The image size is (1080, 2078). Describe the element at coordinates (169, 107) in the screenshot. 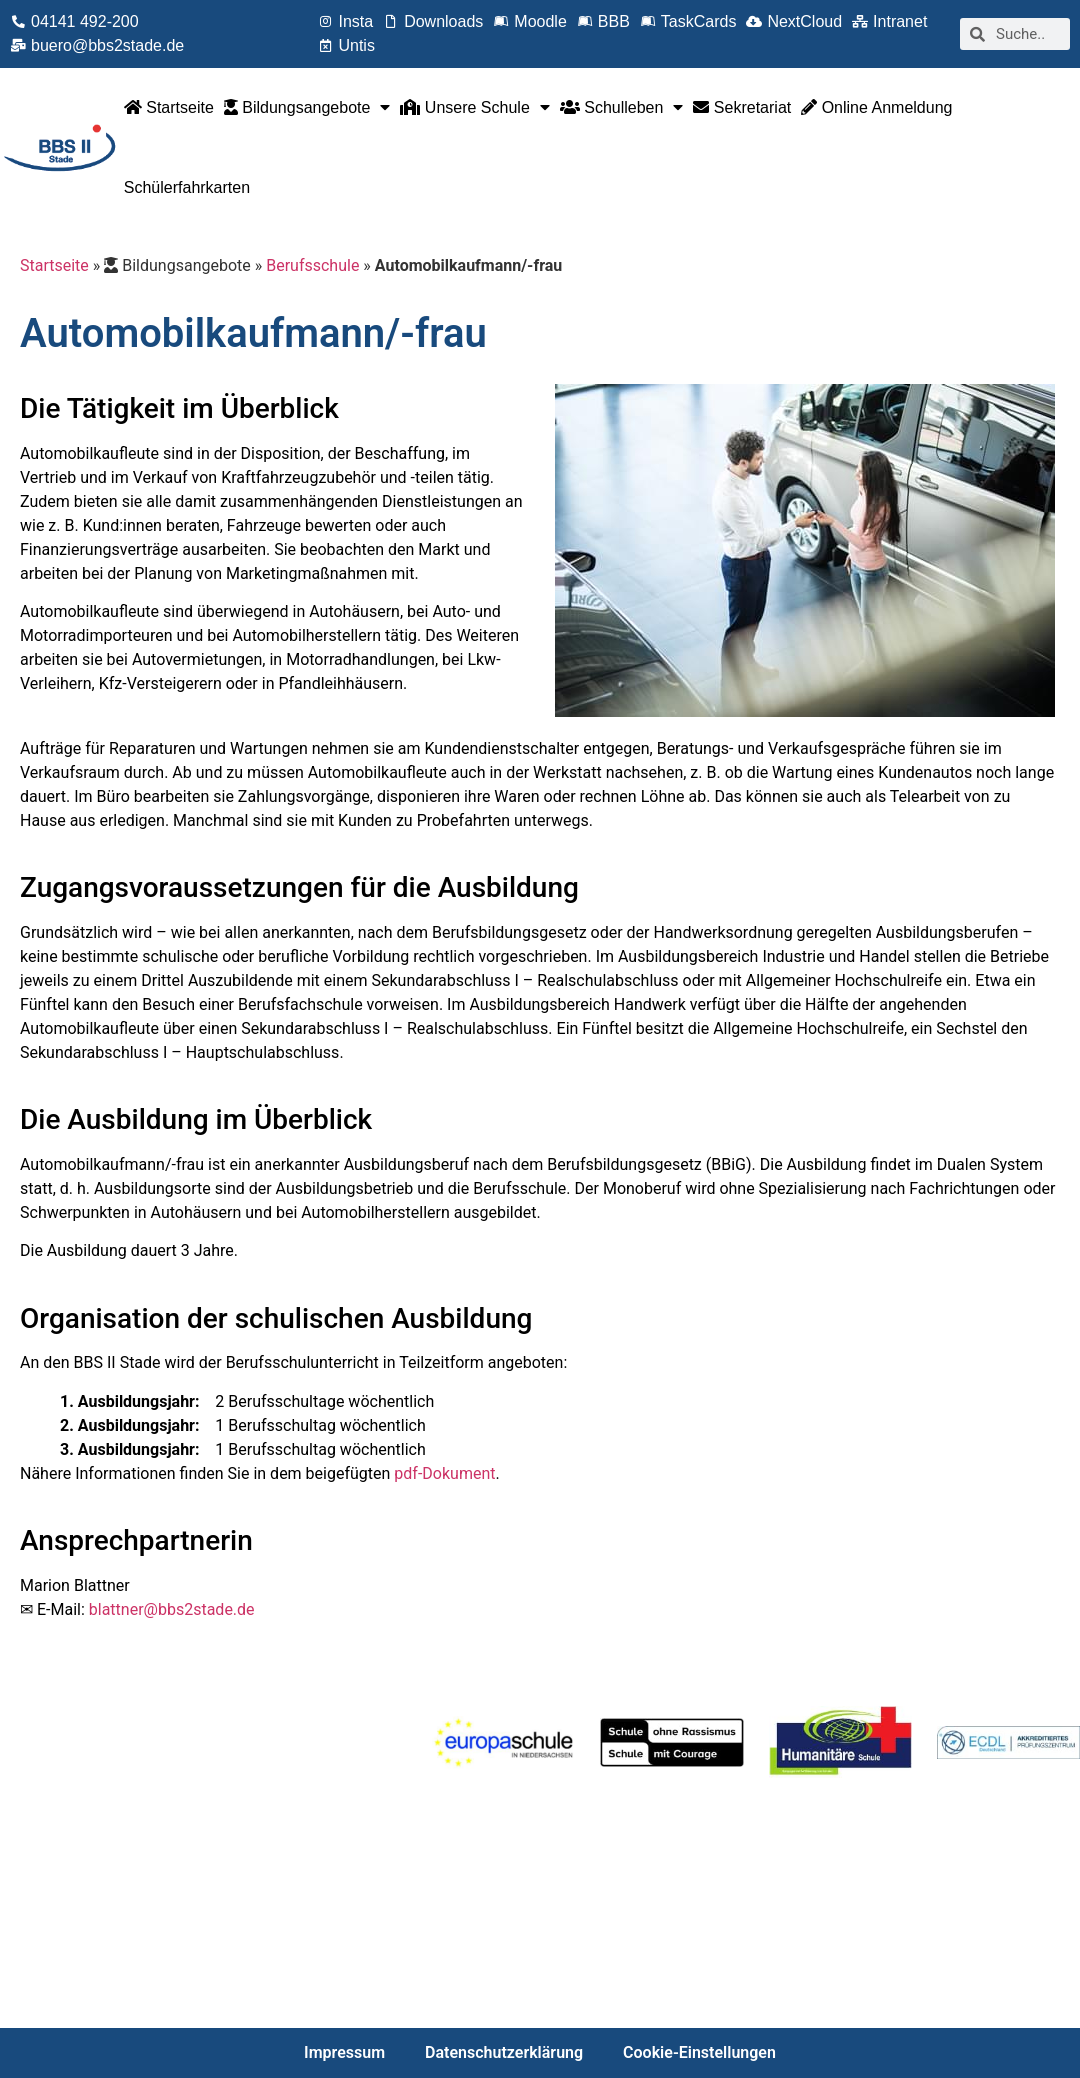

I see `Startseite` at that location.